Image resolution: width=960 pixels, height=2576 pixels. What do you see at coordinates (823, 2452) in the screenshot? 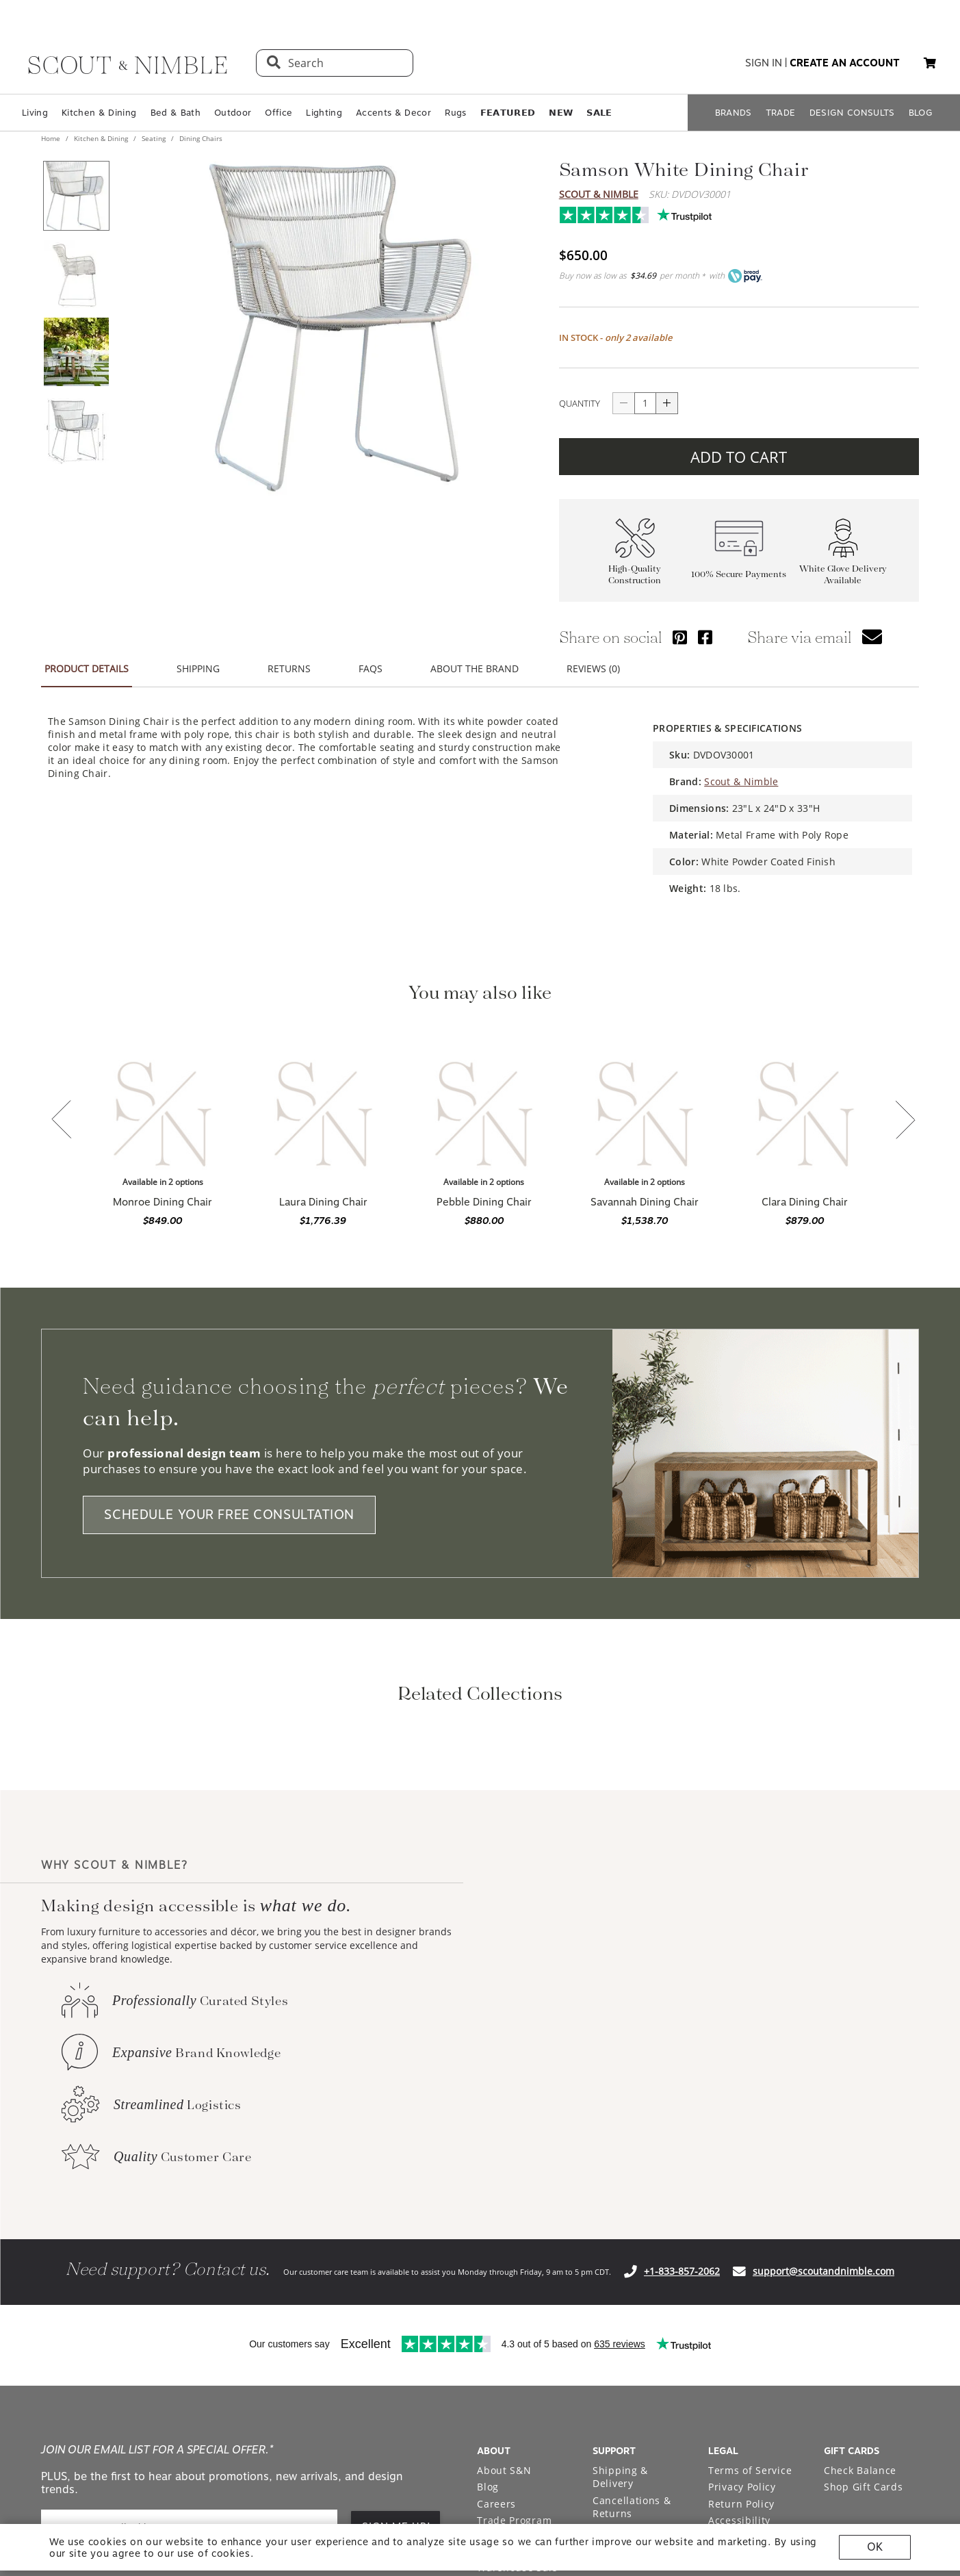
I see `support@scoutandnimble.com` at bounding box center [823, 2452].